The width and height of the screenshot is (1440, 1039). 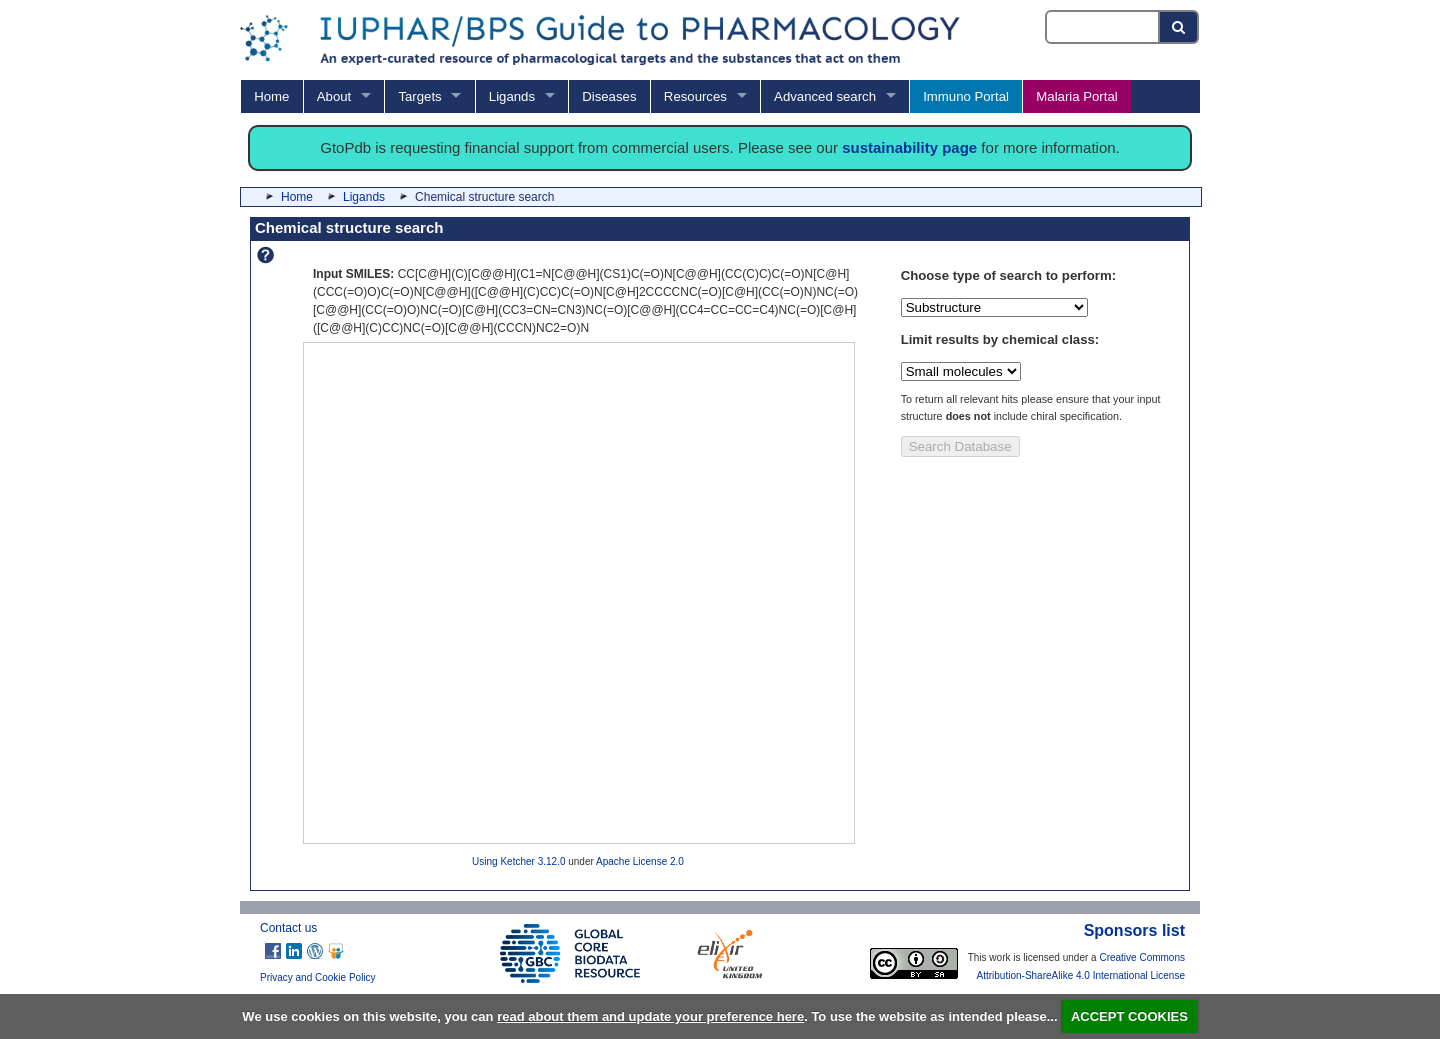 What do you see at coordinates (966, 96) in the screenshot?
I see `Immuno Portal` at bounding box center [966, 96].